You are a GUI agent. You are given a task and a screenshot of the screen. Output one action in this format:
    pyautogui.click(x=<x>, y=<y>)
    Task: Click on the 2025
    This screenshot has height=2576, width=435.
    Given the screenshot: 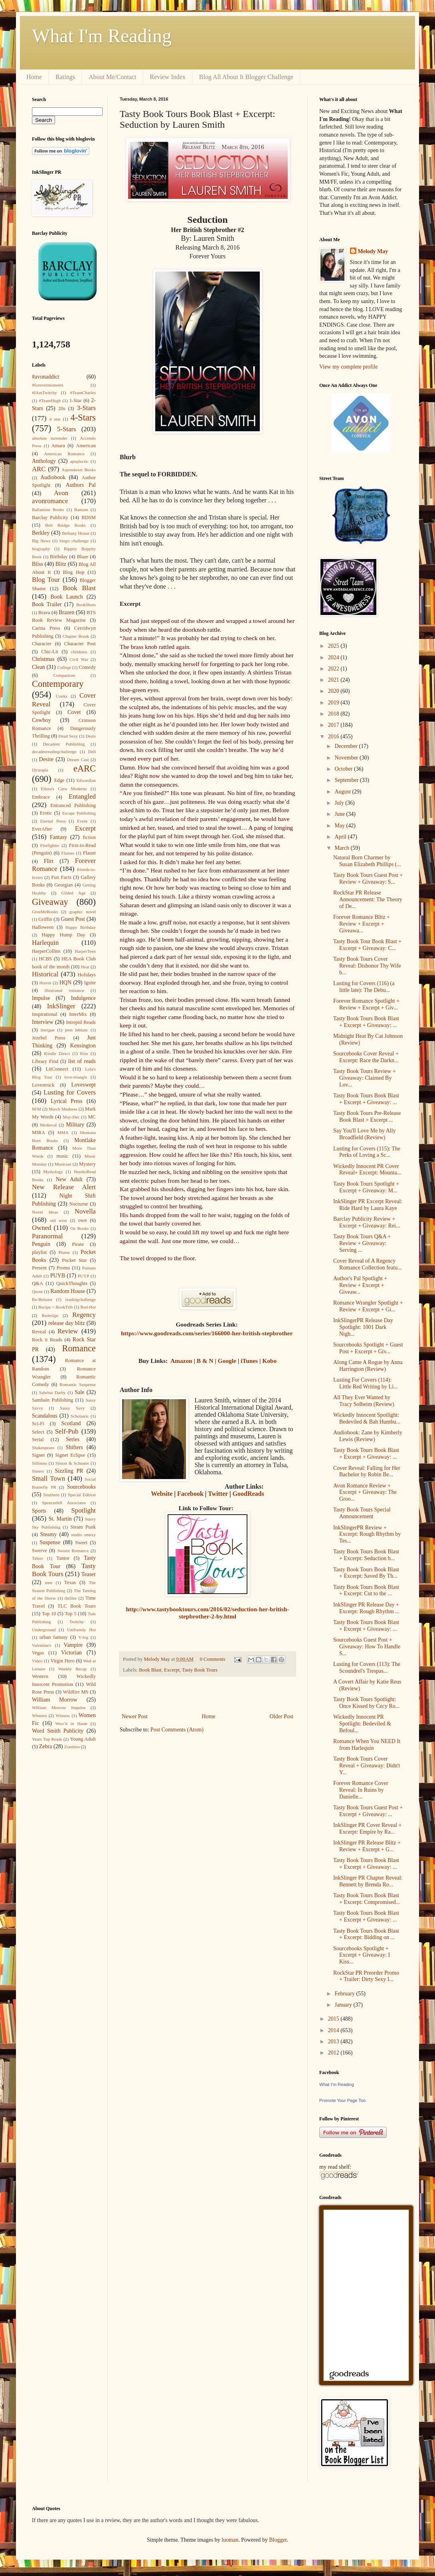 What is the action you would take?
    pyautogui.click(x=334, y=646)
    